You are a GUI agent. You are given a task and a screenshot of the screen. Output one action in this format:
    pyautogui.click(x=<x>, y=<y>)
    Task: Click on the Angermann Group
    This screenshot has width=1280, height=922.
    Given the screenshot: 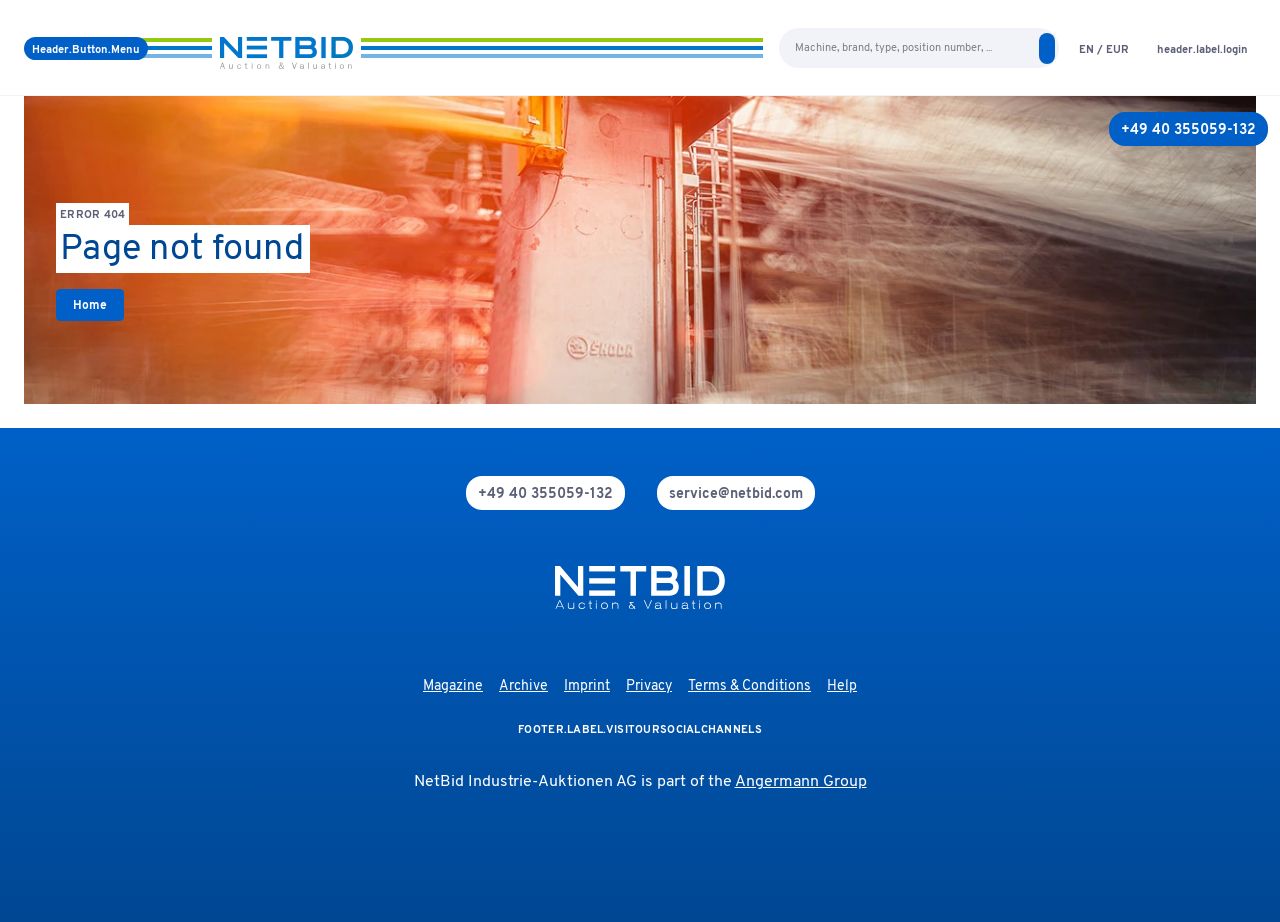 What is the action you would take?
    pyautogui.click(x=801, y=782)
    